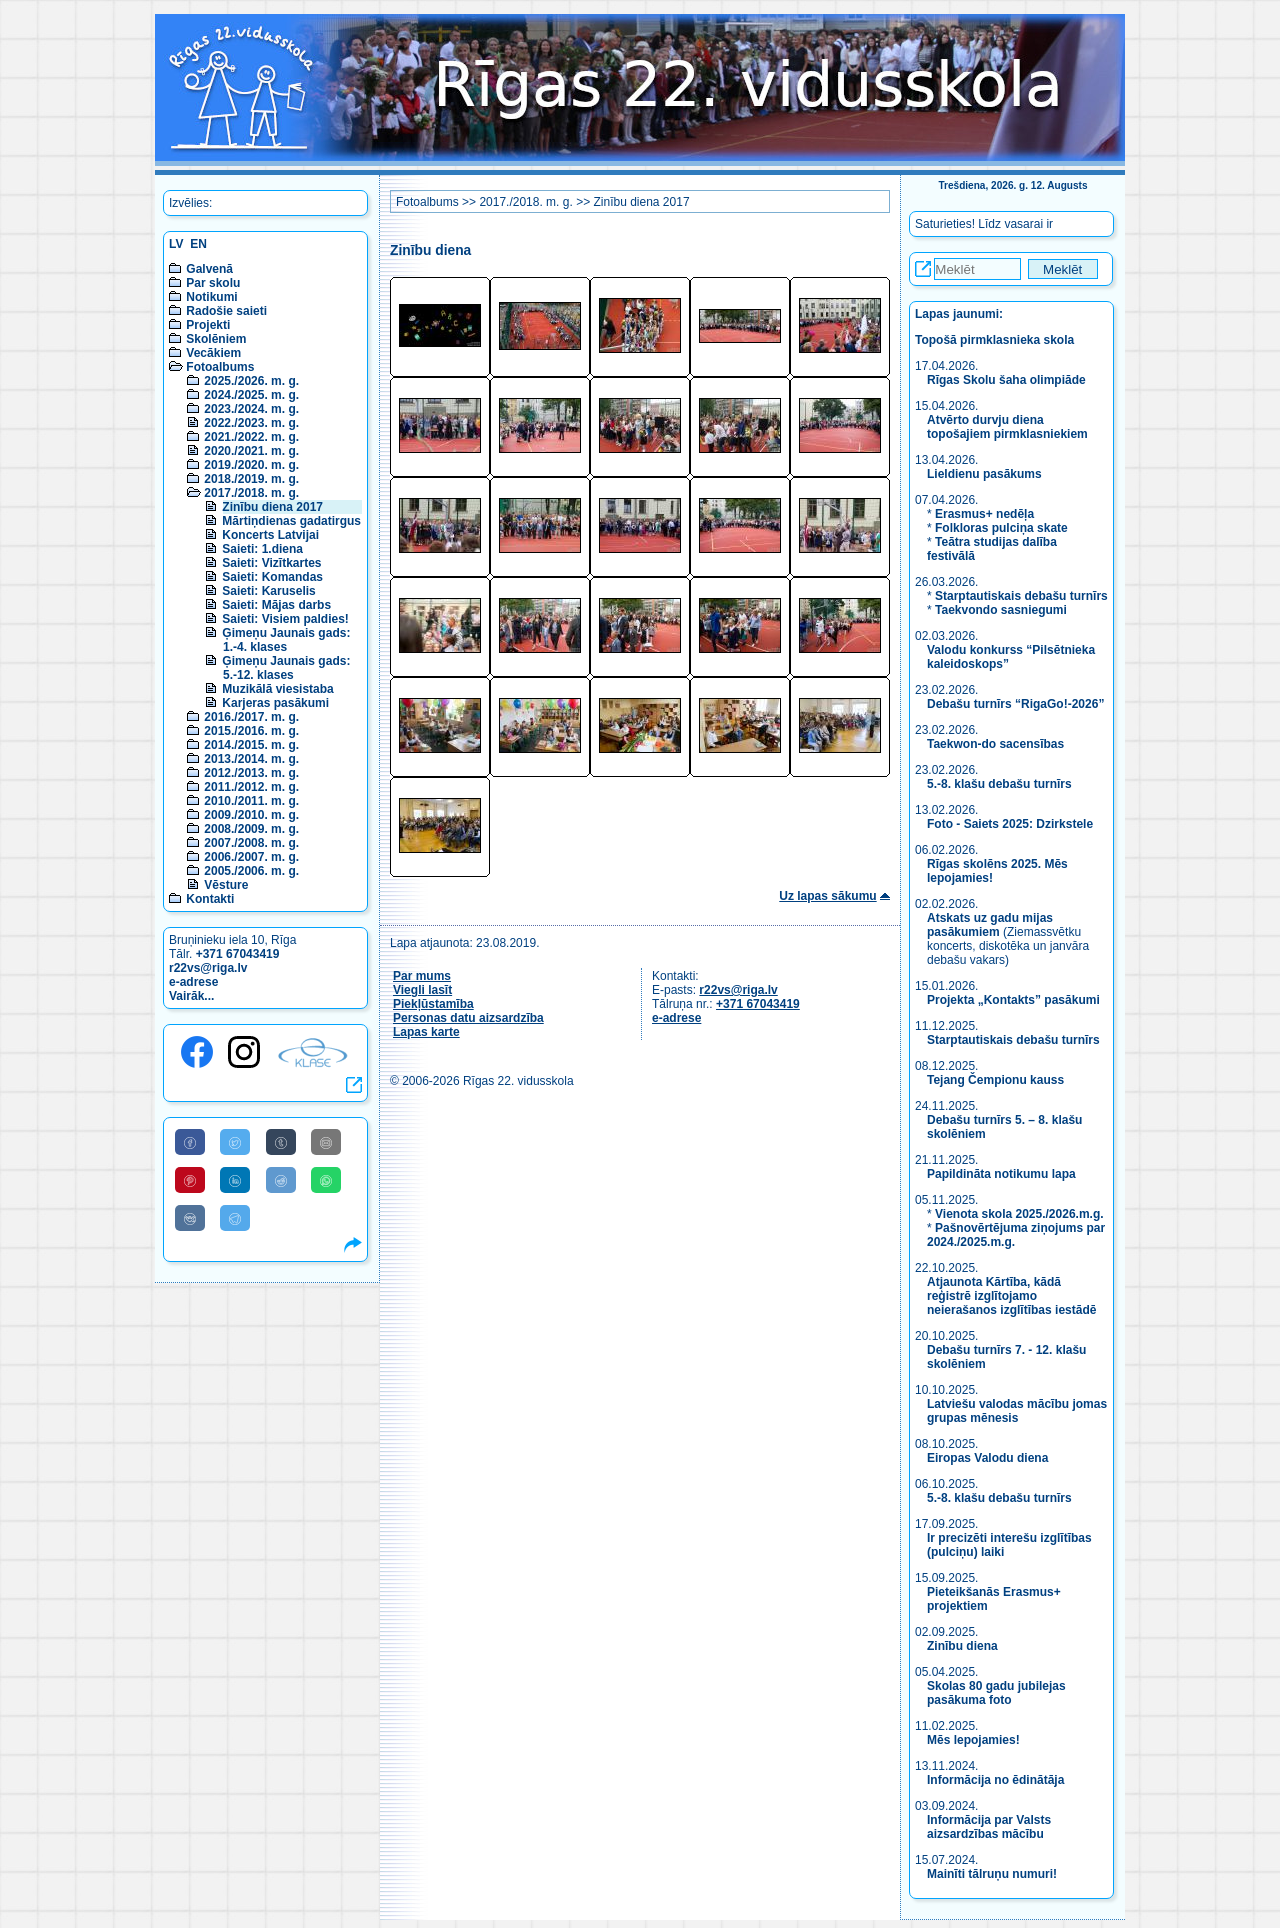 Image resolution: width=1280 pixels, height=1928 pixels. I want to click on Papildināta notikumu lapa, so click(1001, 1174).